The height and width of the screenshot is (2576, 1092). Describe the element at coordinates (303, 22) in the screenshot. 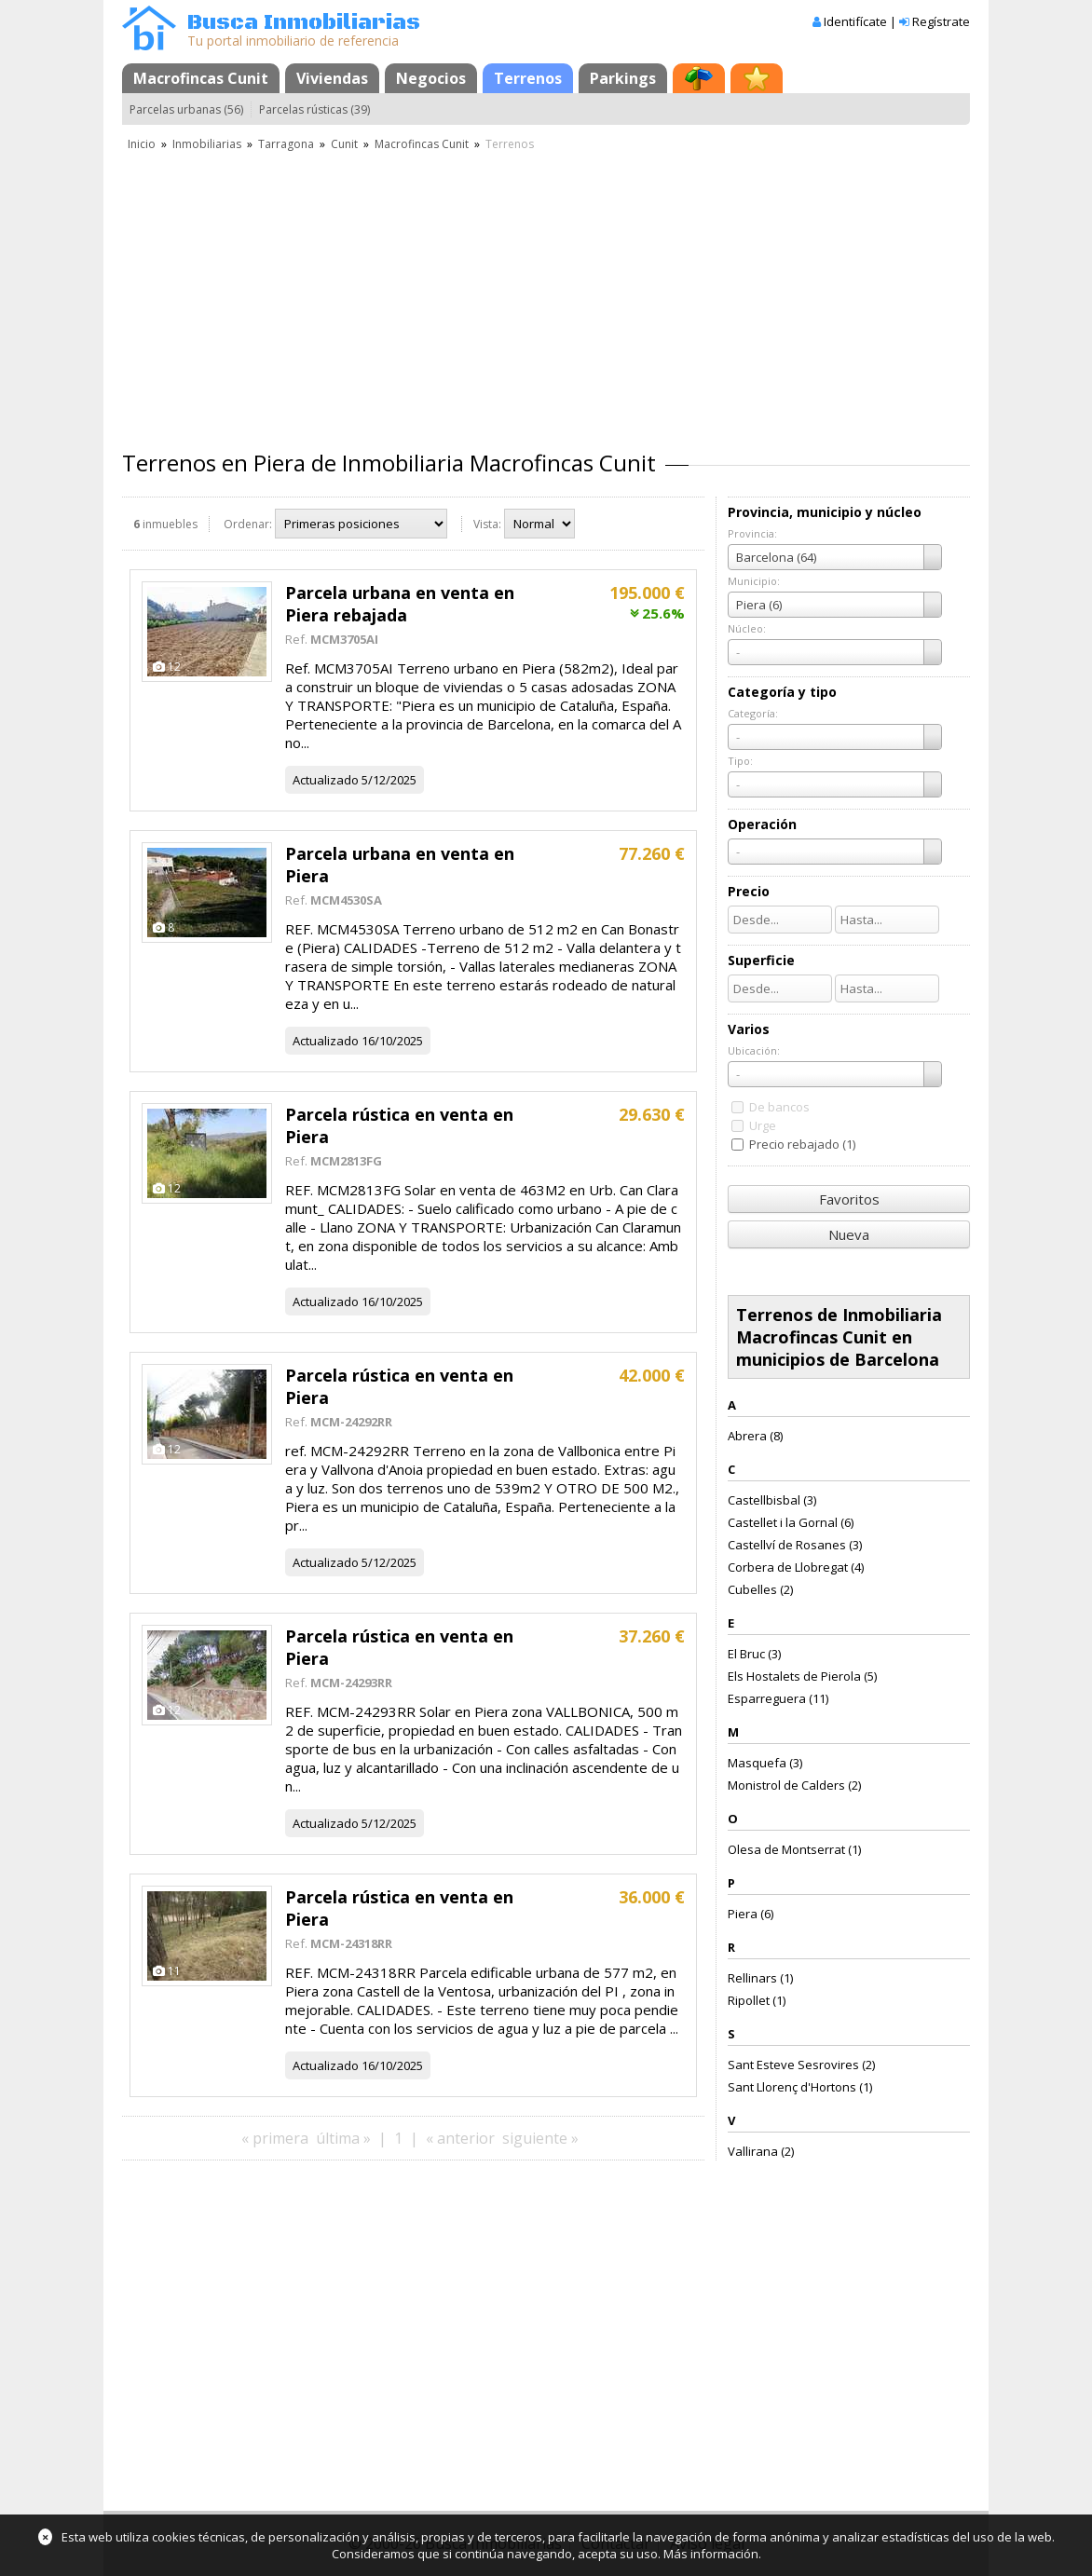

I see `Busca Inmobiliarias` at that location.